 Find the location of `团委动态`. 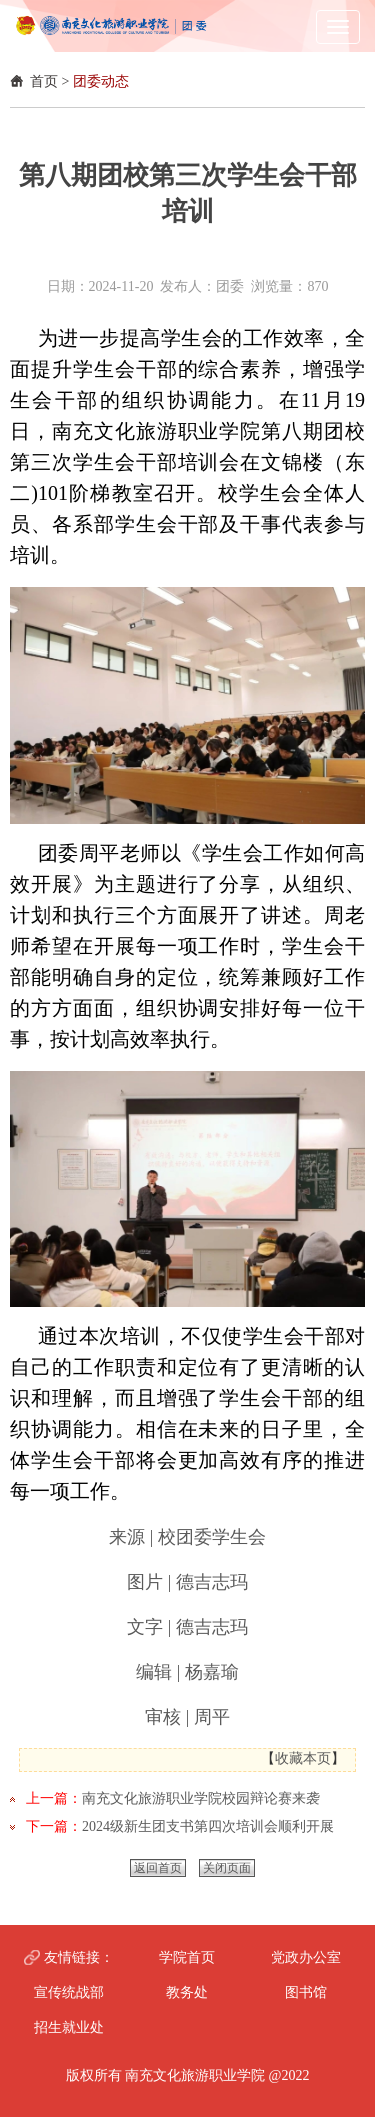

团委动态 is located at coordinates (101, 81).